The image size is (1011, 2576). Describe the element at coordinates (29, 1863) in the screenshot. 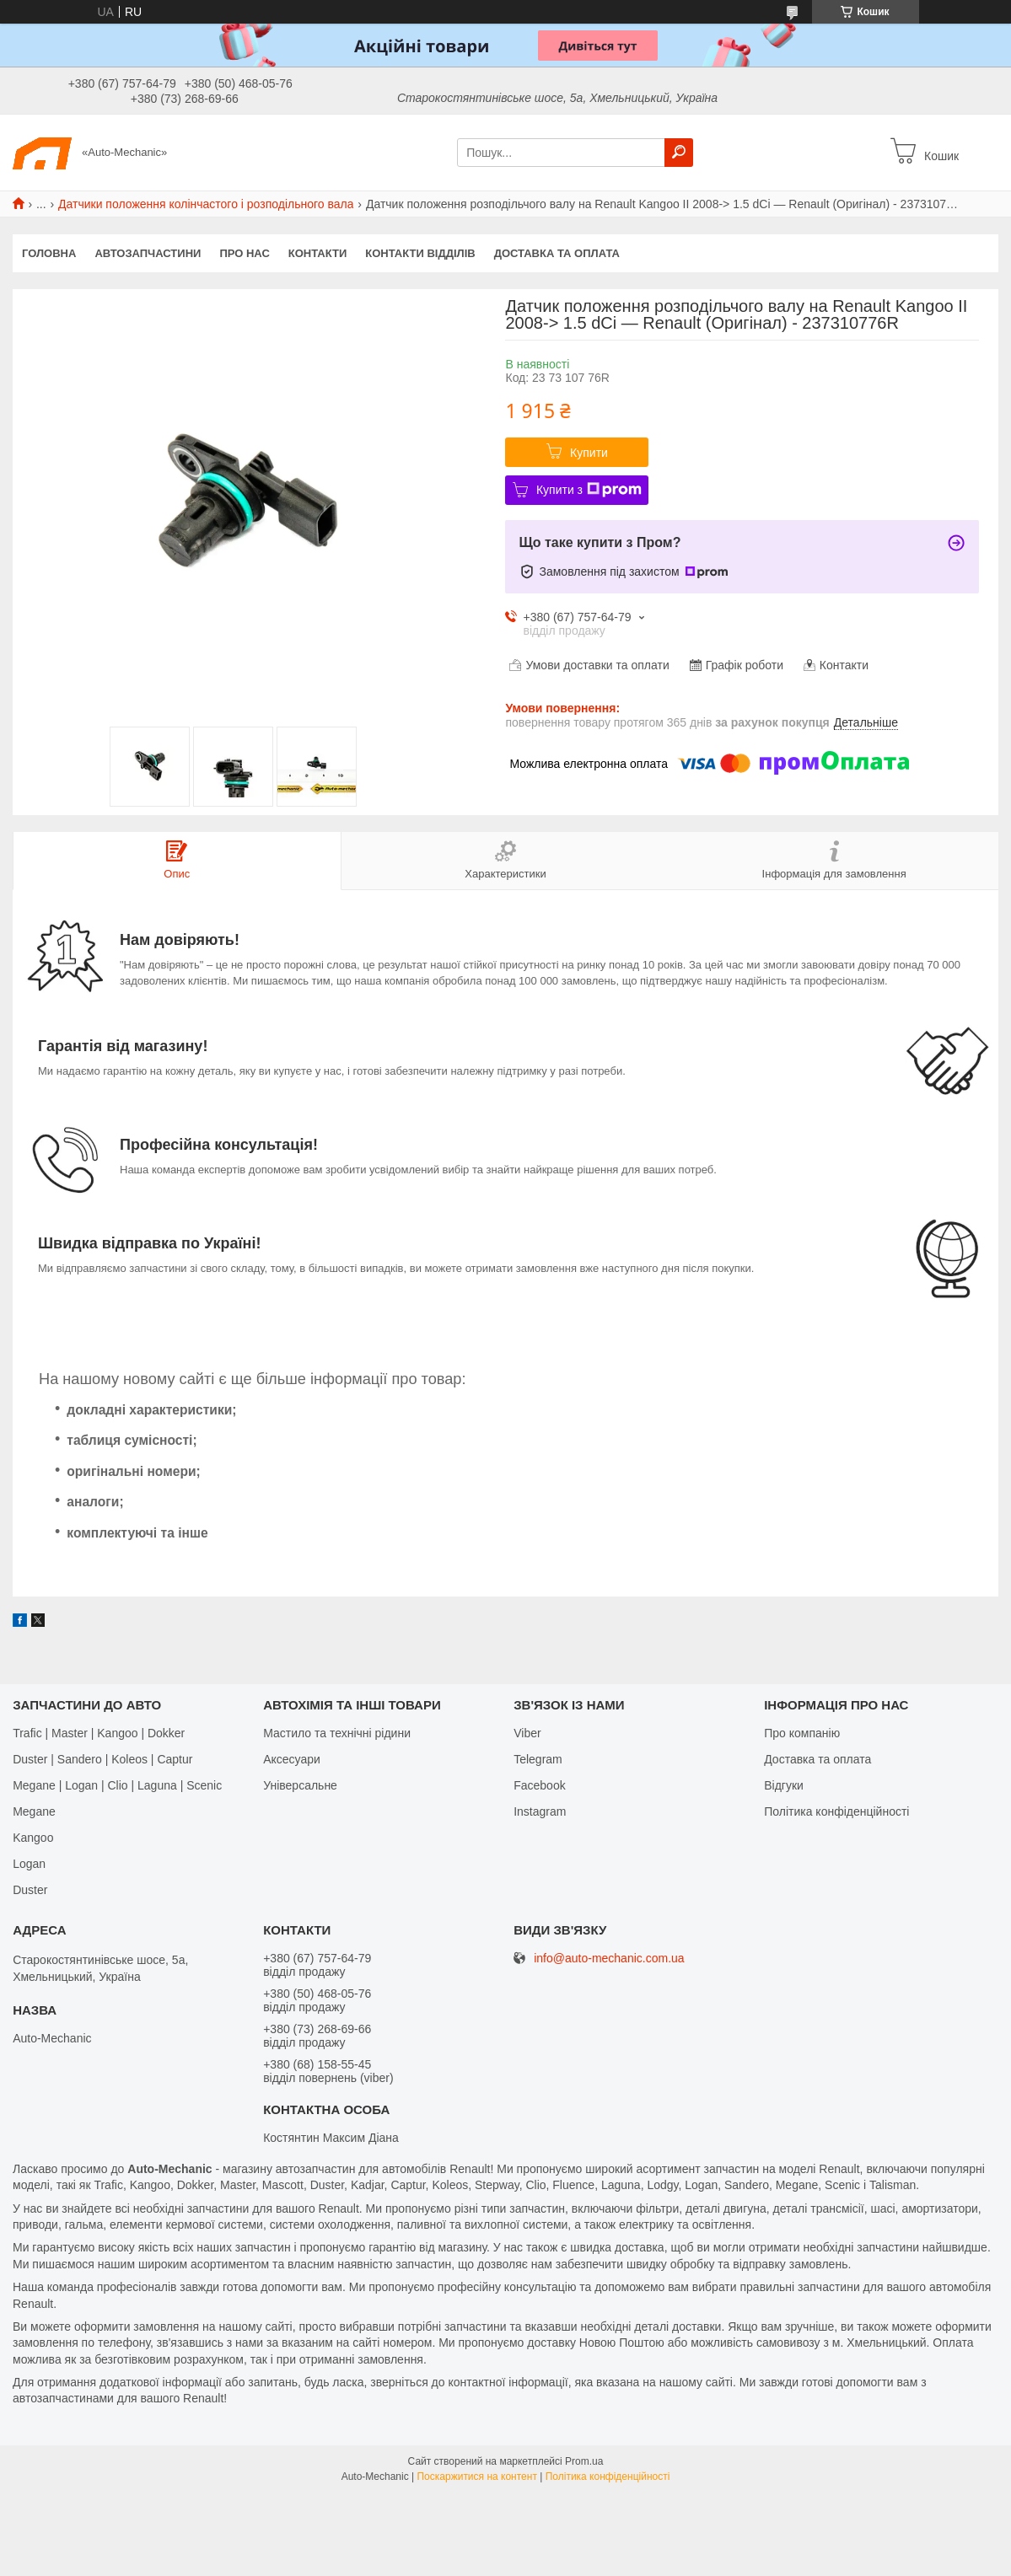

I see `Logan` at that location.